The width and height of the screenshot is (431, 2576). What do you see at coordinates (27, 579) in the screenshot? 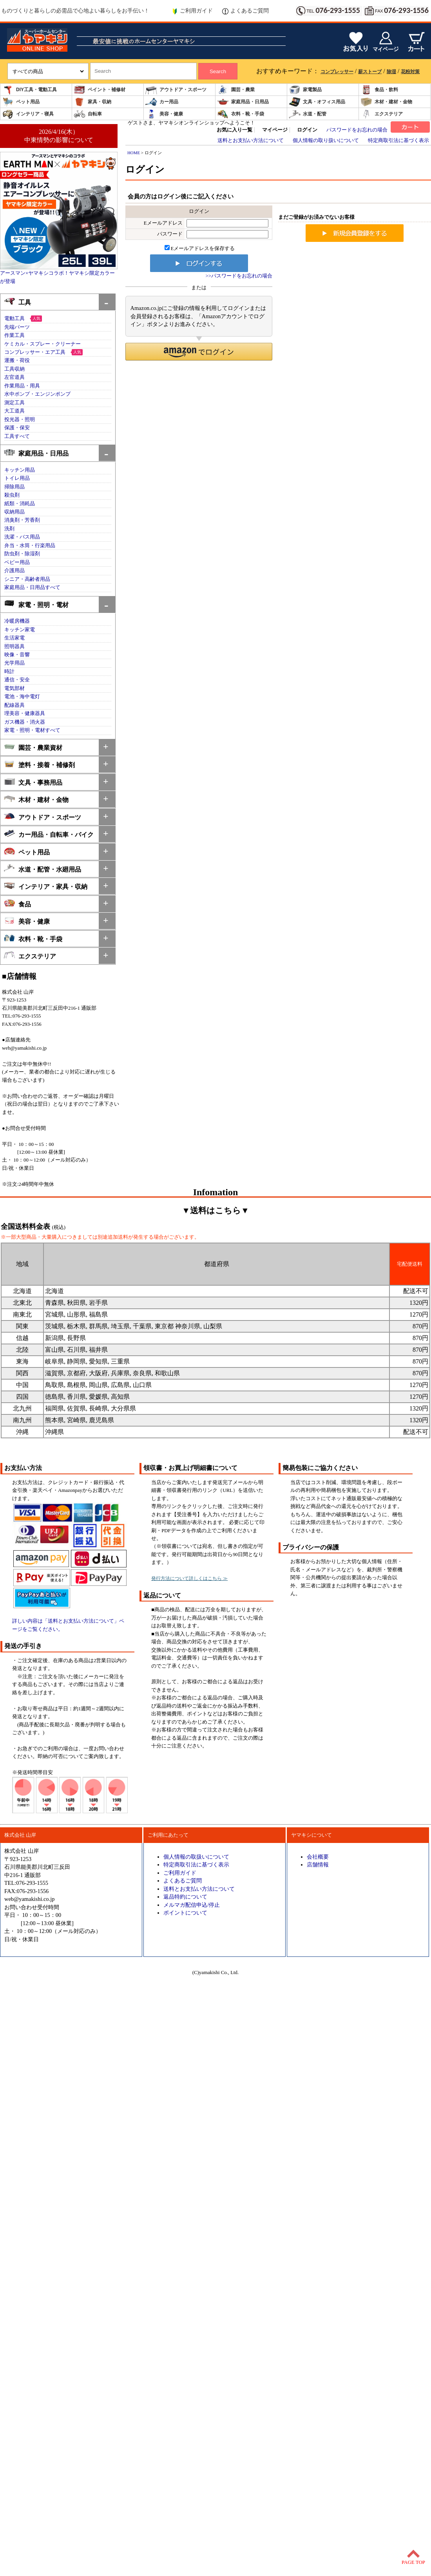
I see `シニア・高齢者用品` at bounding box center [27, 579].